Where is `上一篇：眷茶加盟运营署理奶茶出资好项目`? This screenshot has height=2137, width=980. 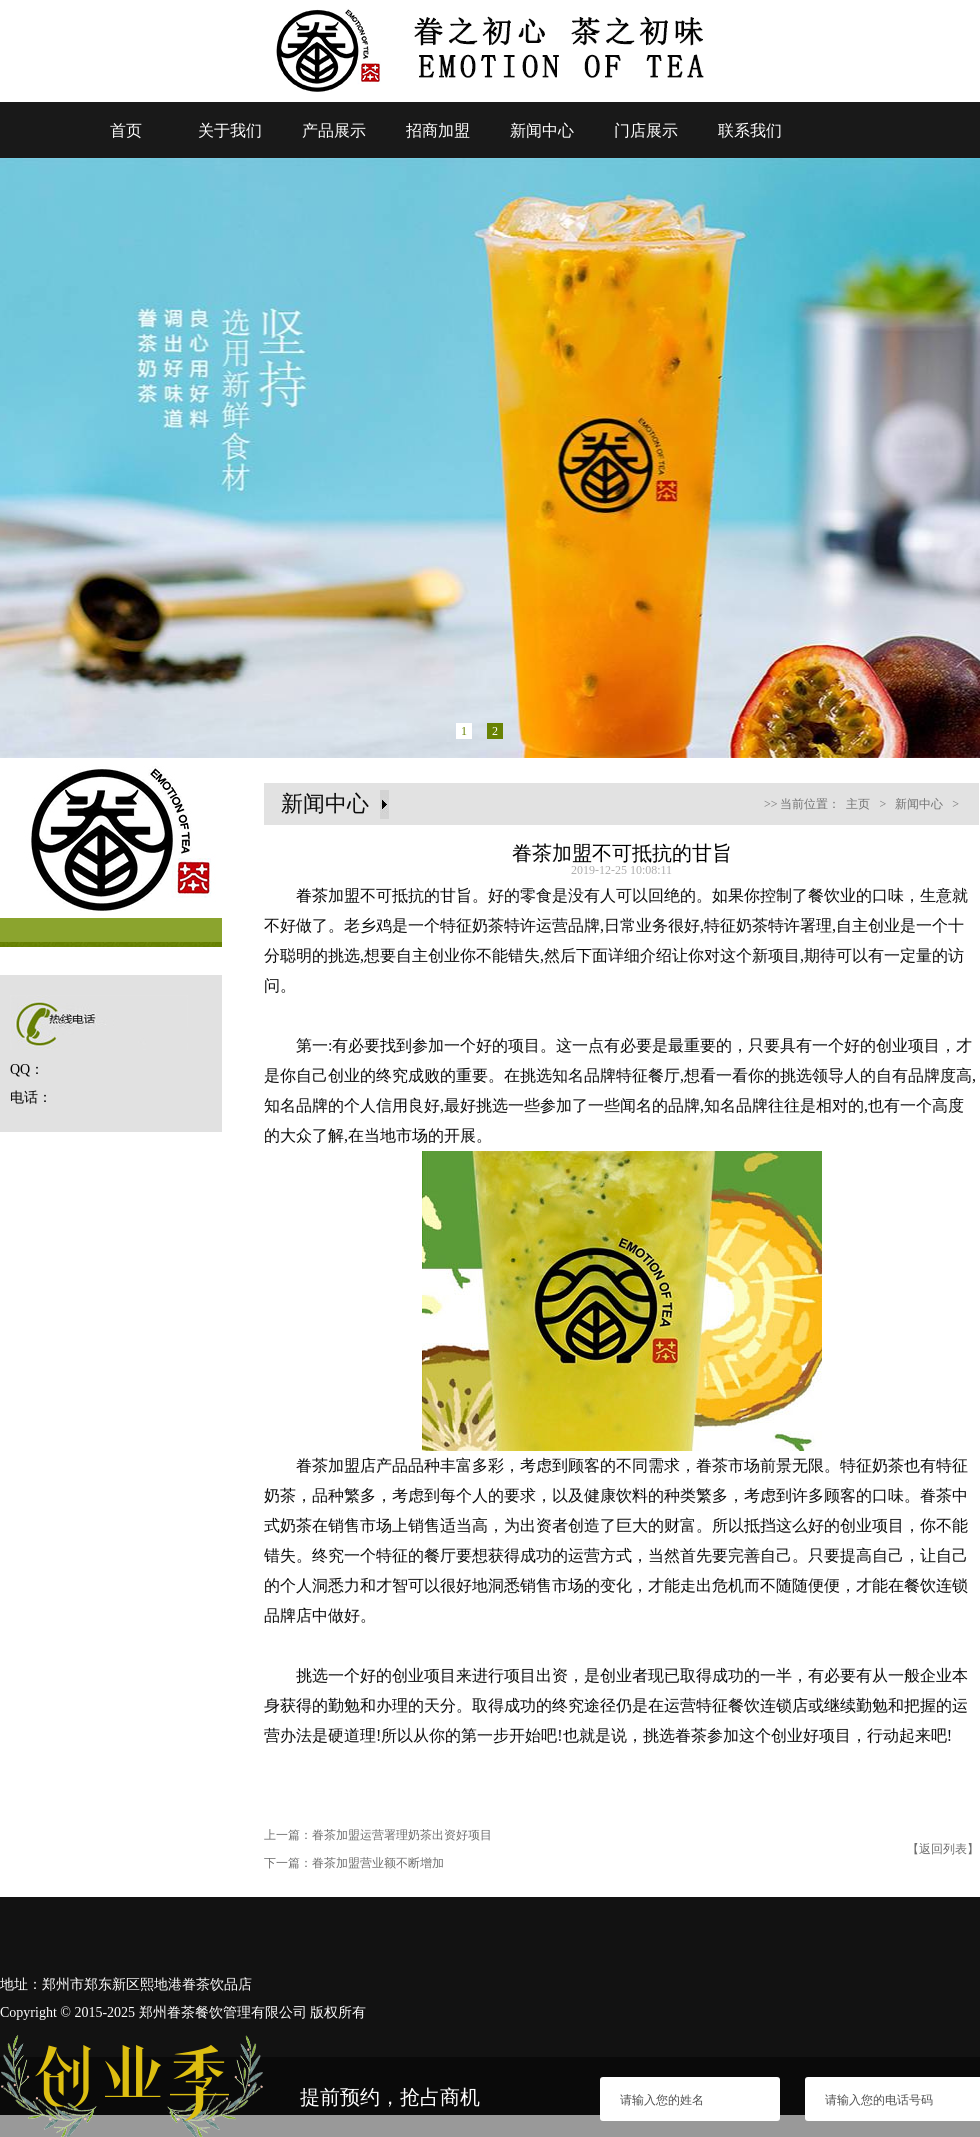 上一篇：眷茶加盟运营署理奶茶出资好项目 is located at coordinates (378, 1835).